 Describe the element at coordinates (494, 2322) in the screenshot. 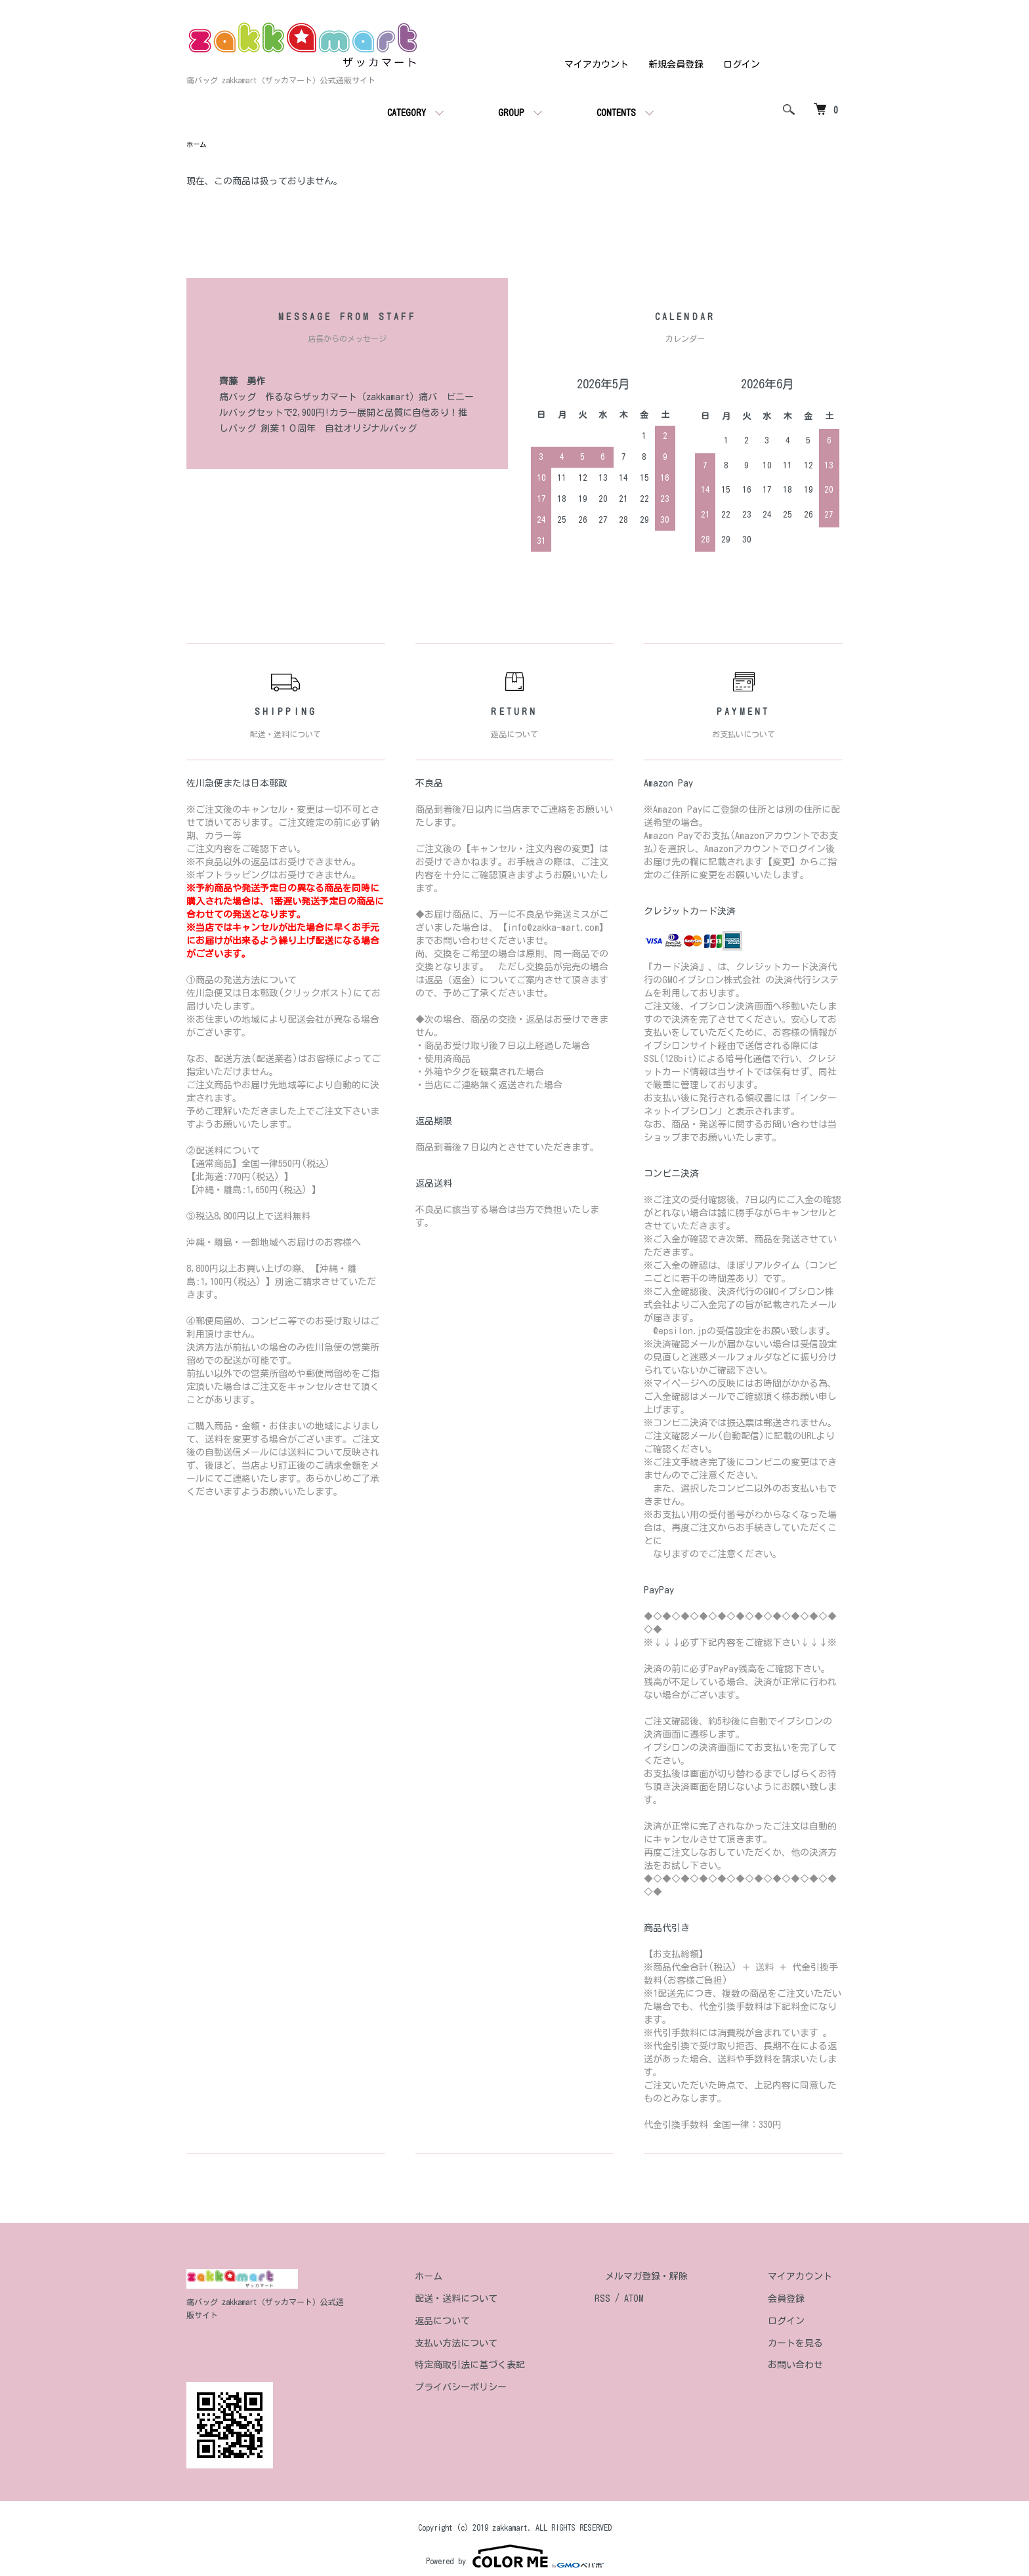

I see `返品について` at that location.